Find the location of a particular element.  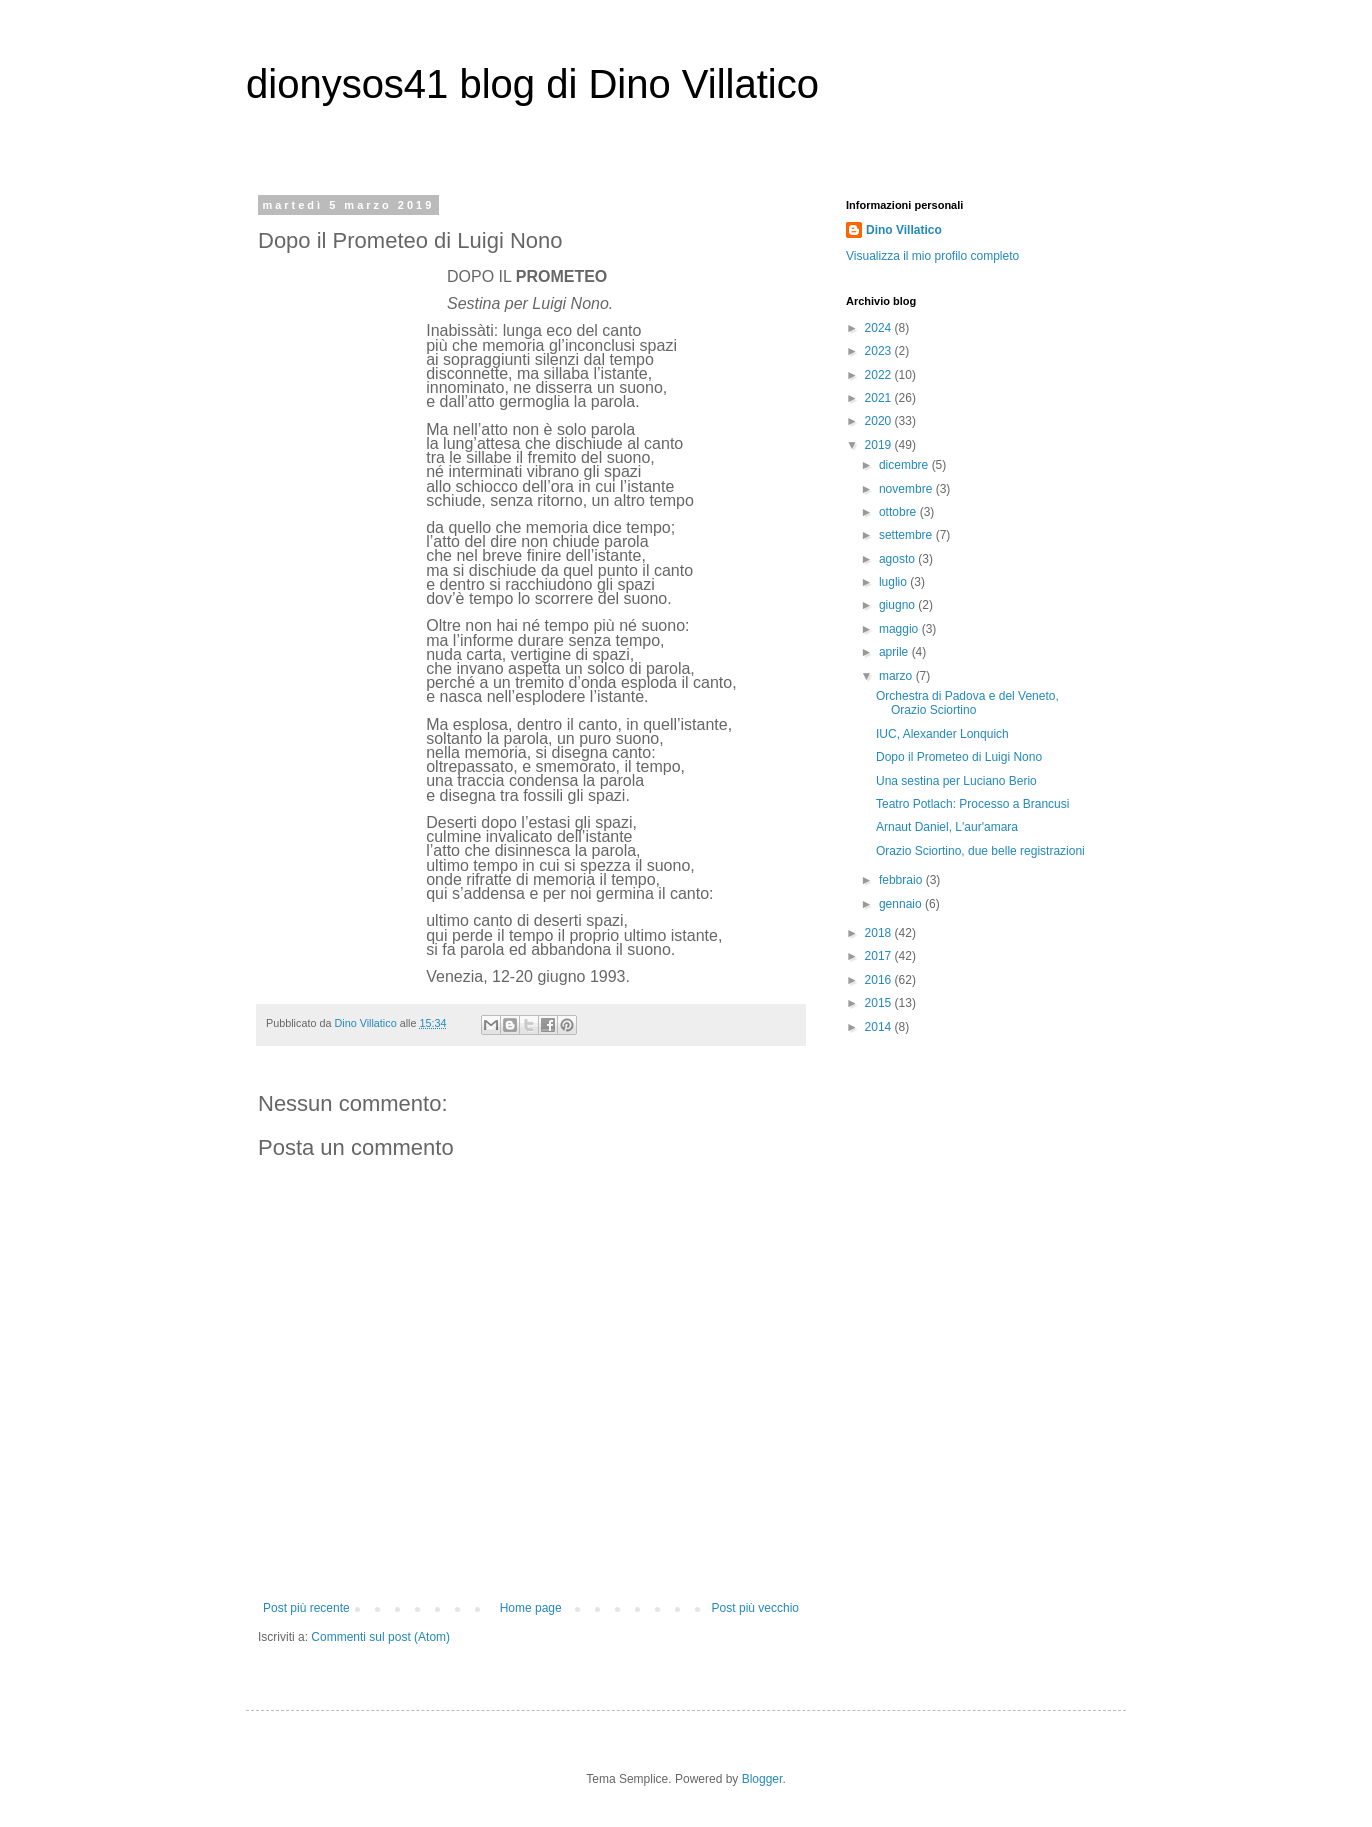

dionysos41 blog di Dino Villatico is located at coordinates (532, 84).